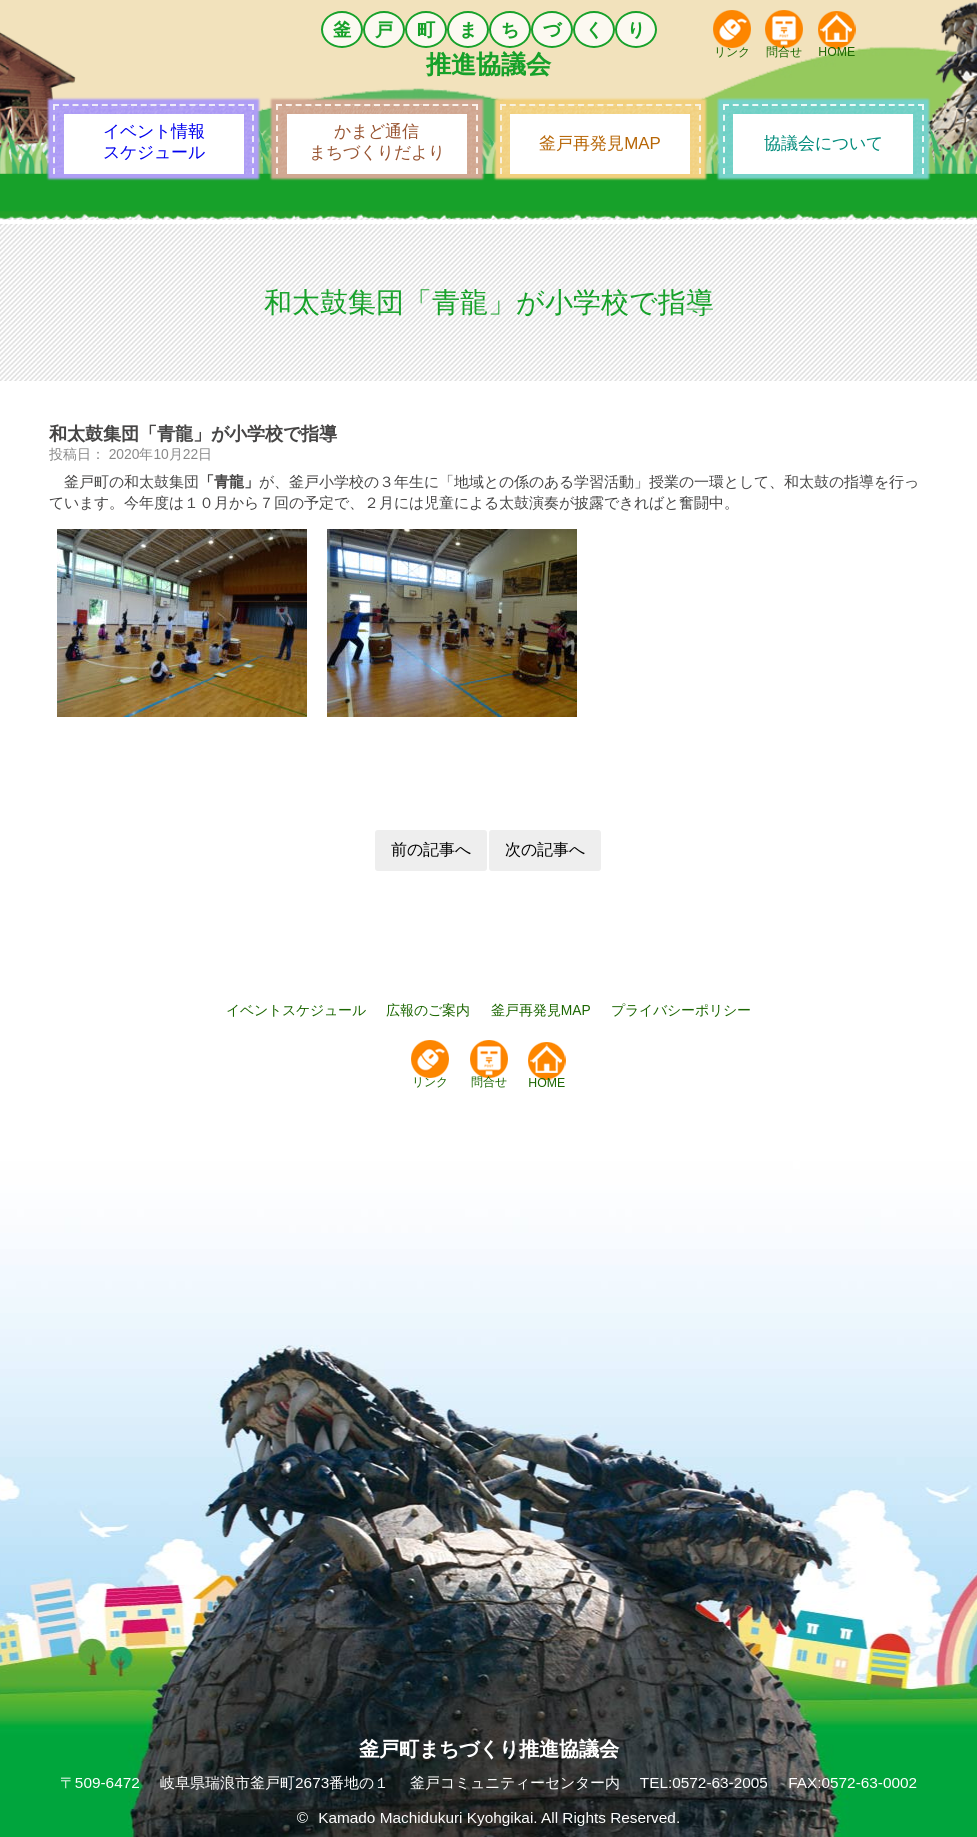 The width and height of the screenshot is (977, 1837). I want to click on イベントスケジュール, so click(296, 1010).